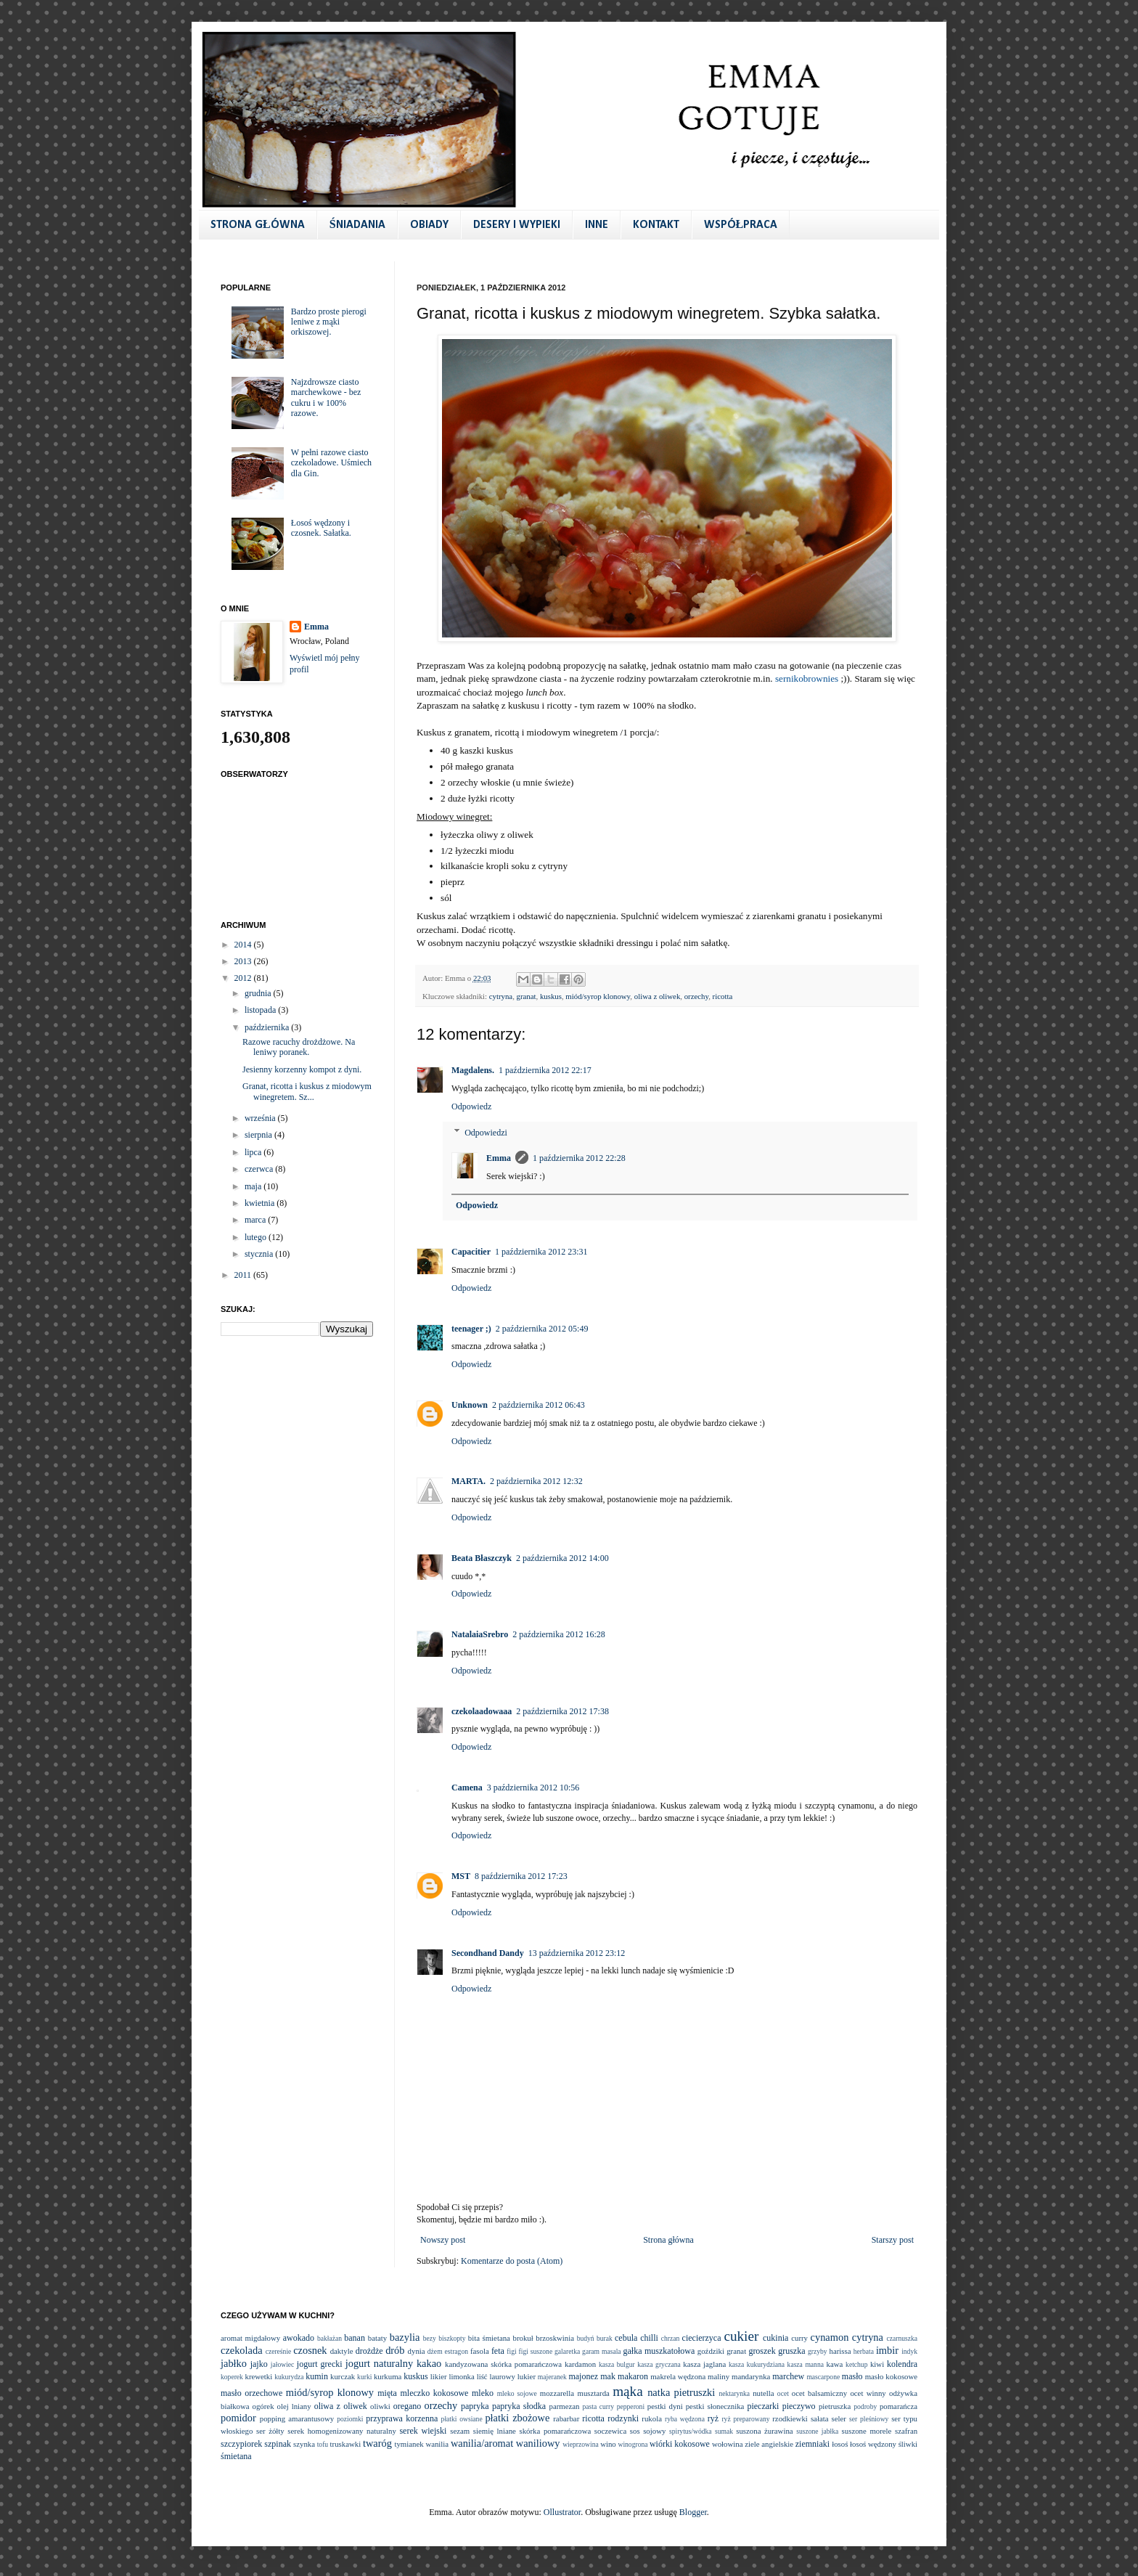 The width and height of the screenshot is (1138, 2576). I want to click on śliwki, so click(907, 2444).